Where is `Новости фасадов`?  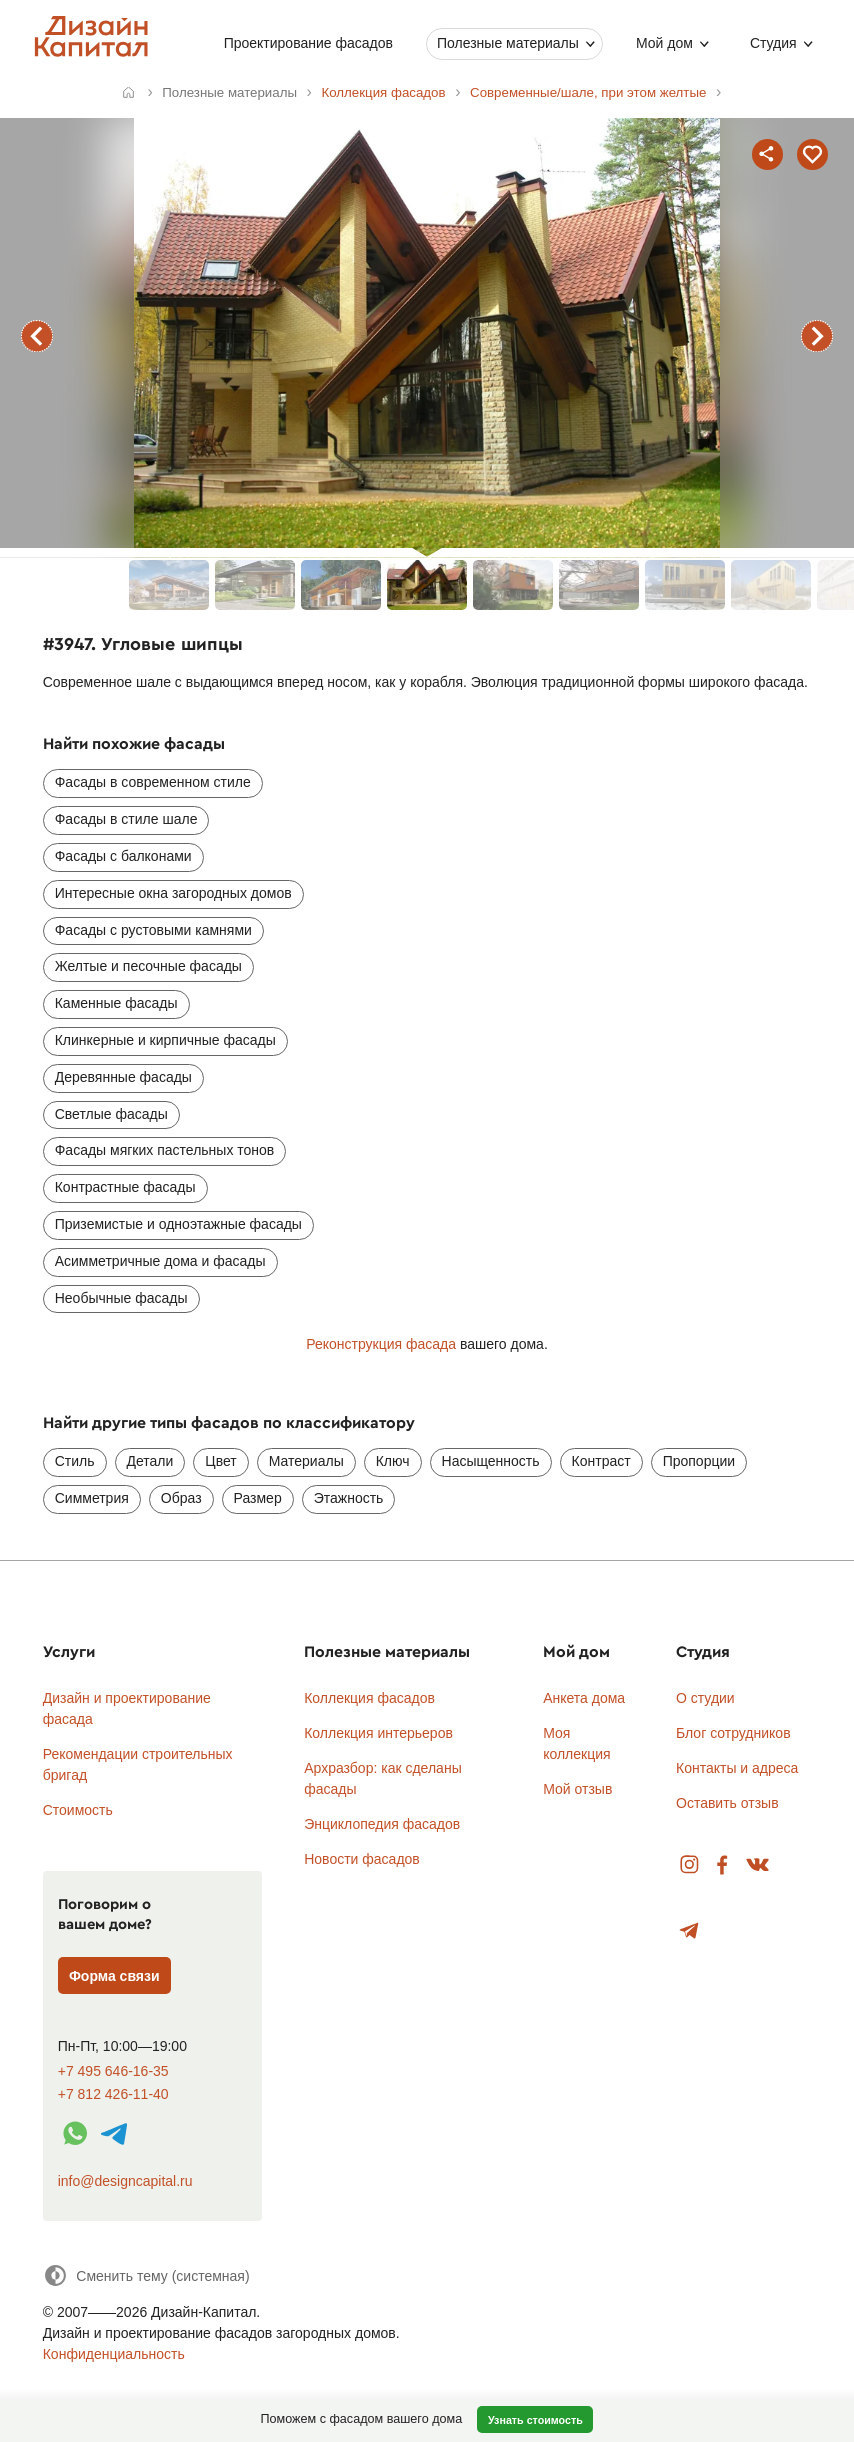
Новости фасадов is located at coordinates (362, 1859).